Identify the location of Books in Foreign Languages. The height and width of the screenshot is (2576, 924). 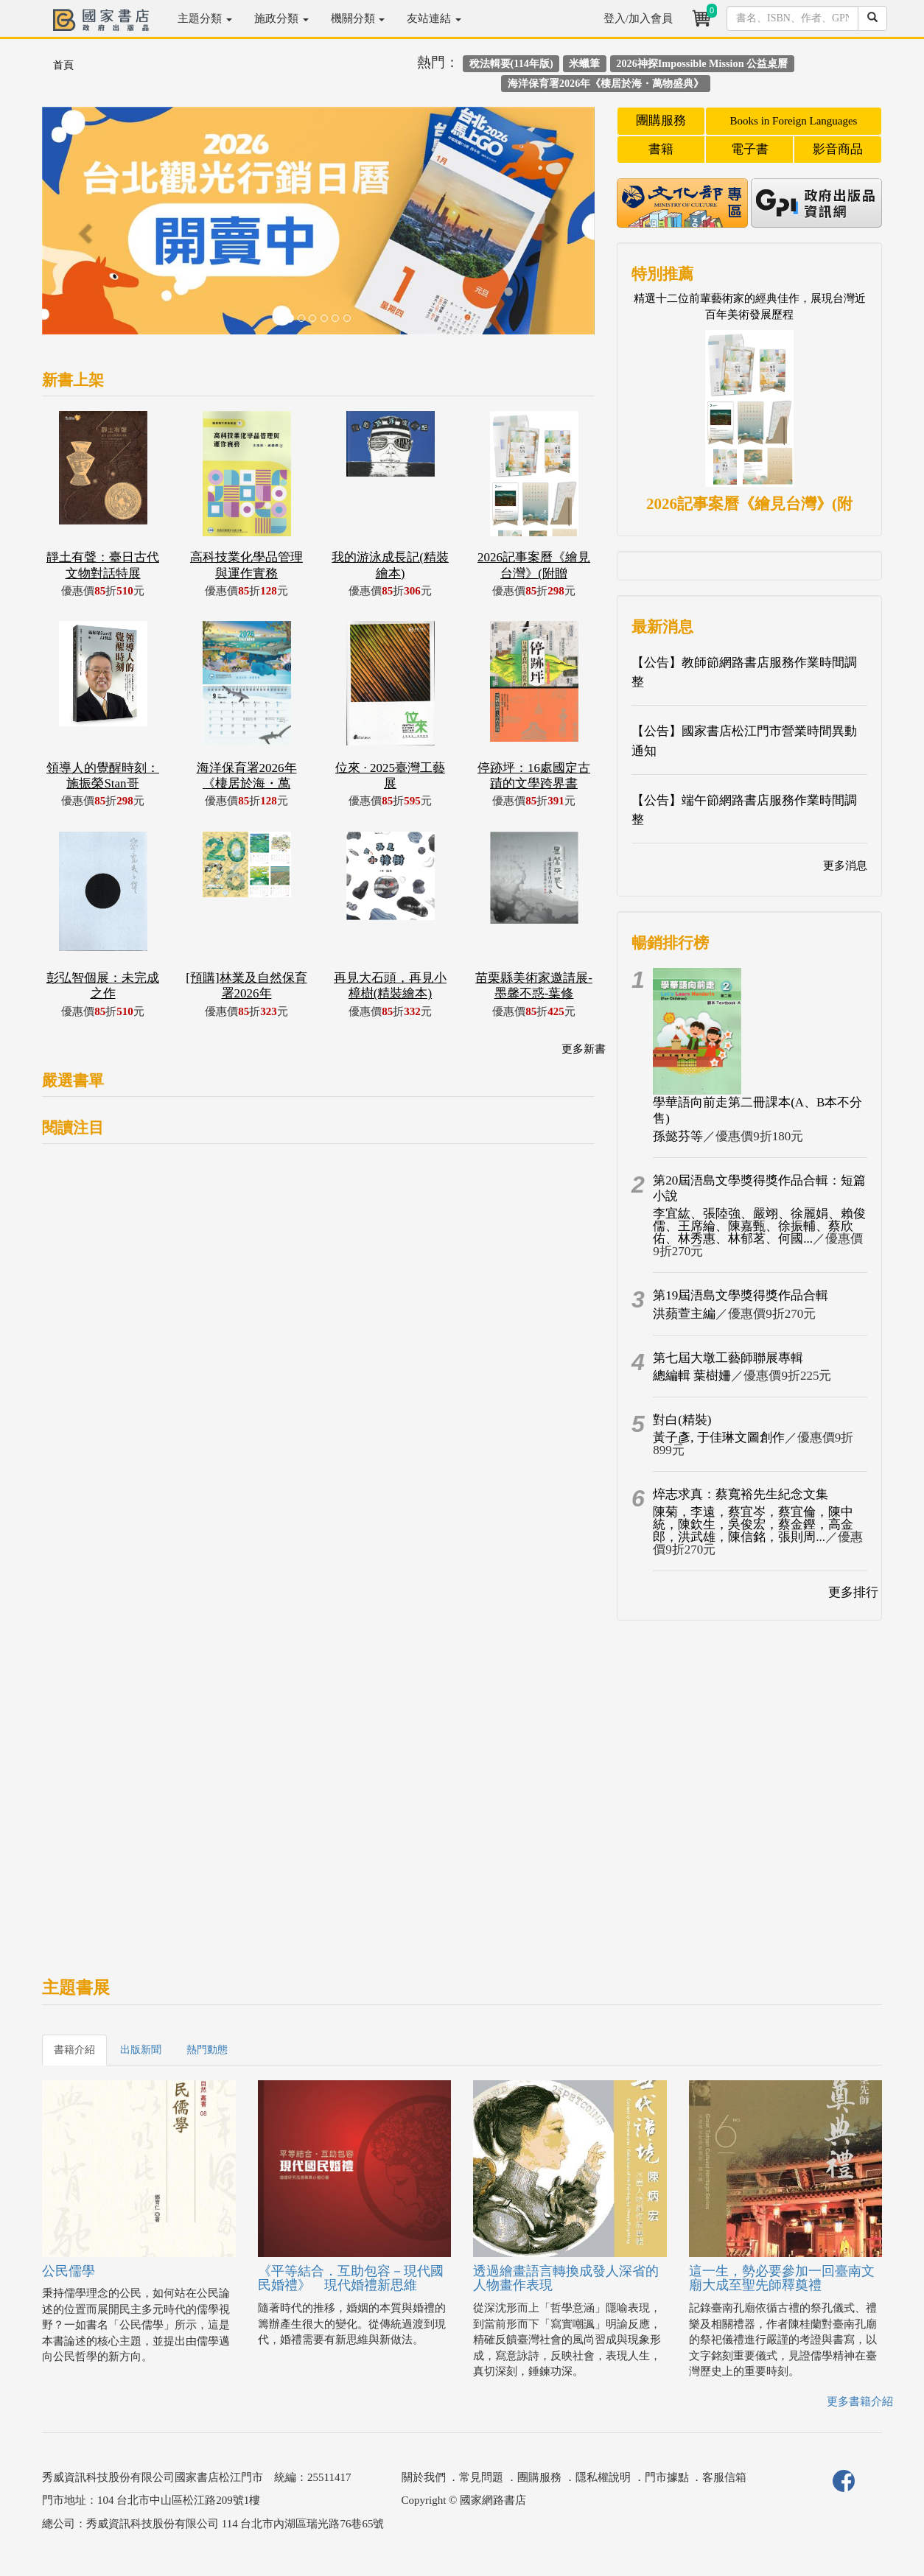
(794, 121).